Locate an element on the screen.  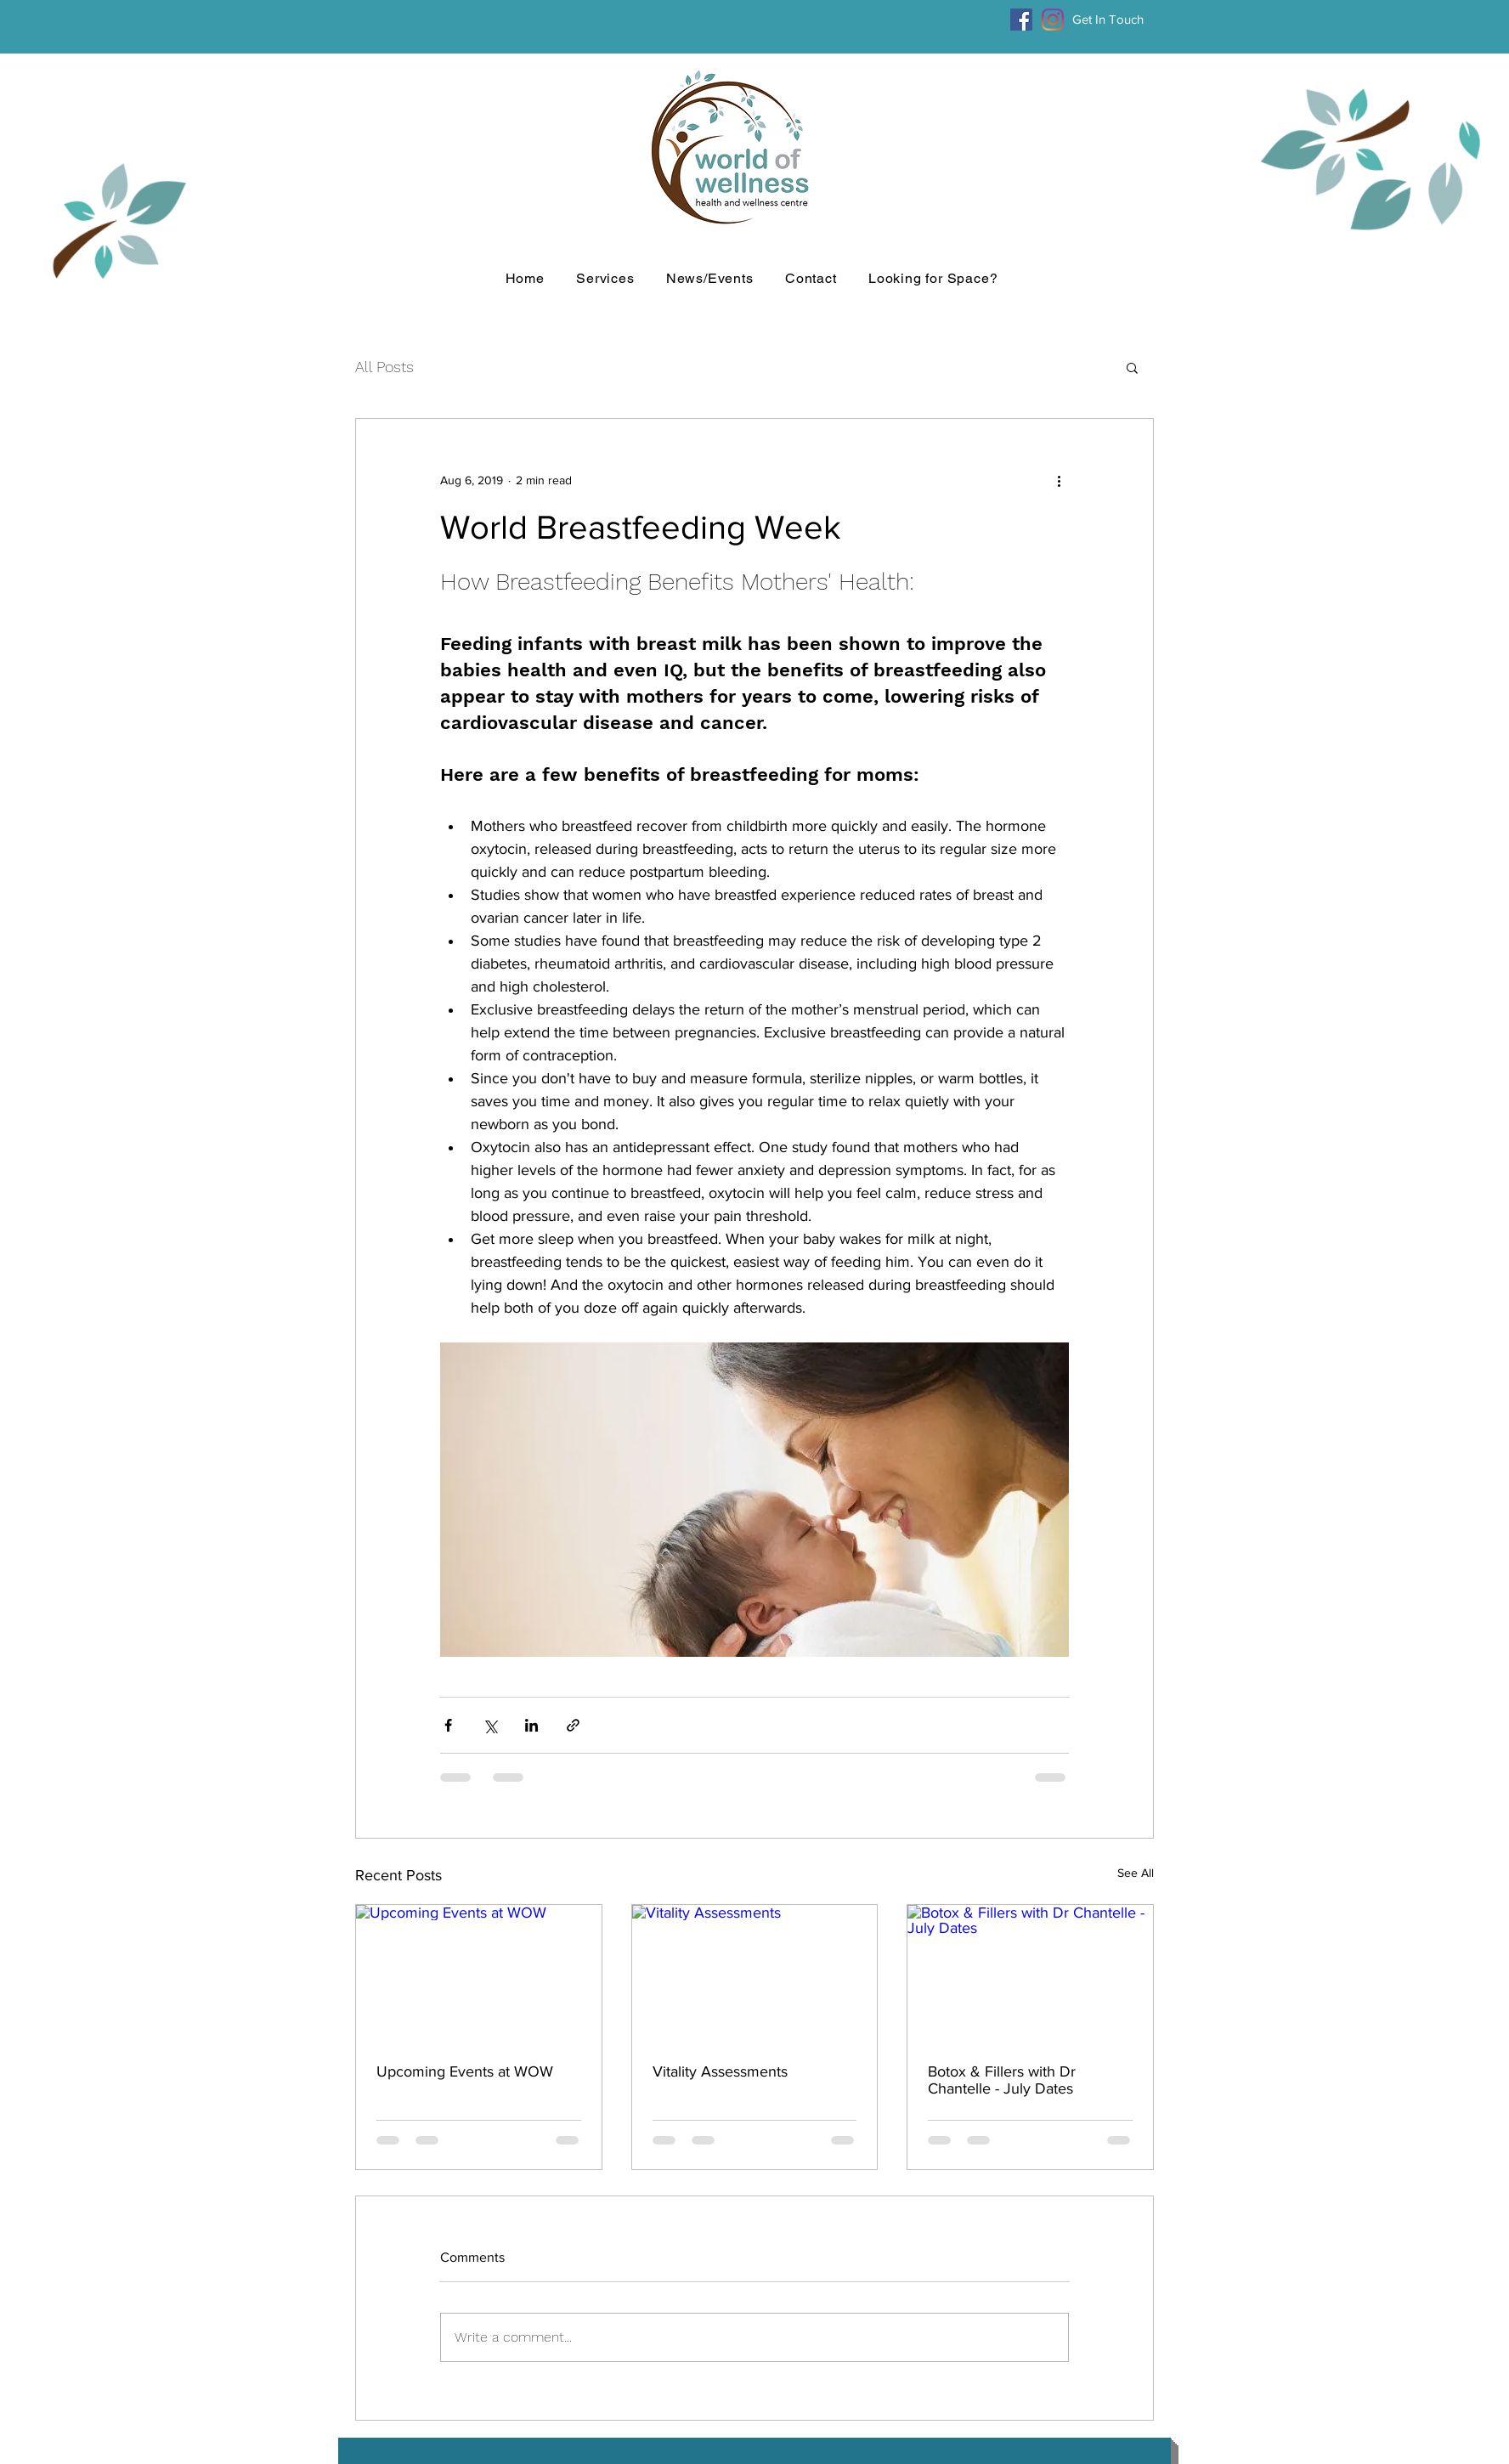
[Upcoming Events at WOW] is located at coordinates (479, 1974).